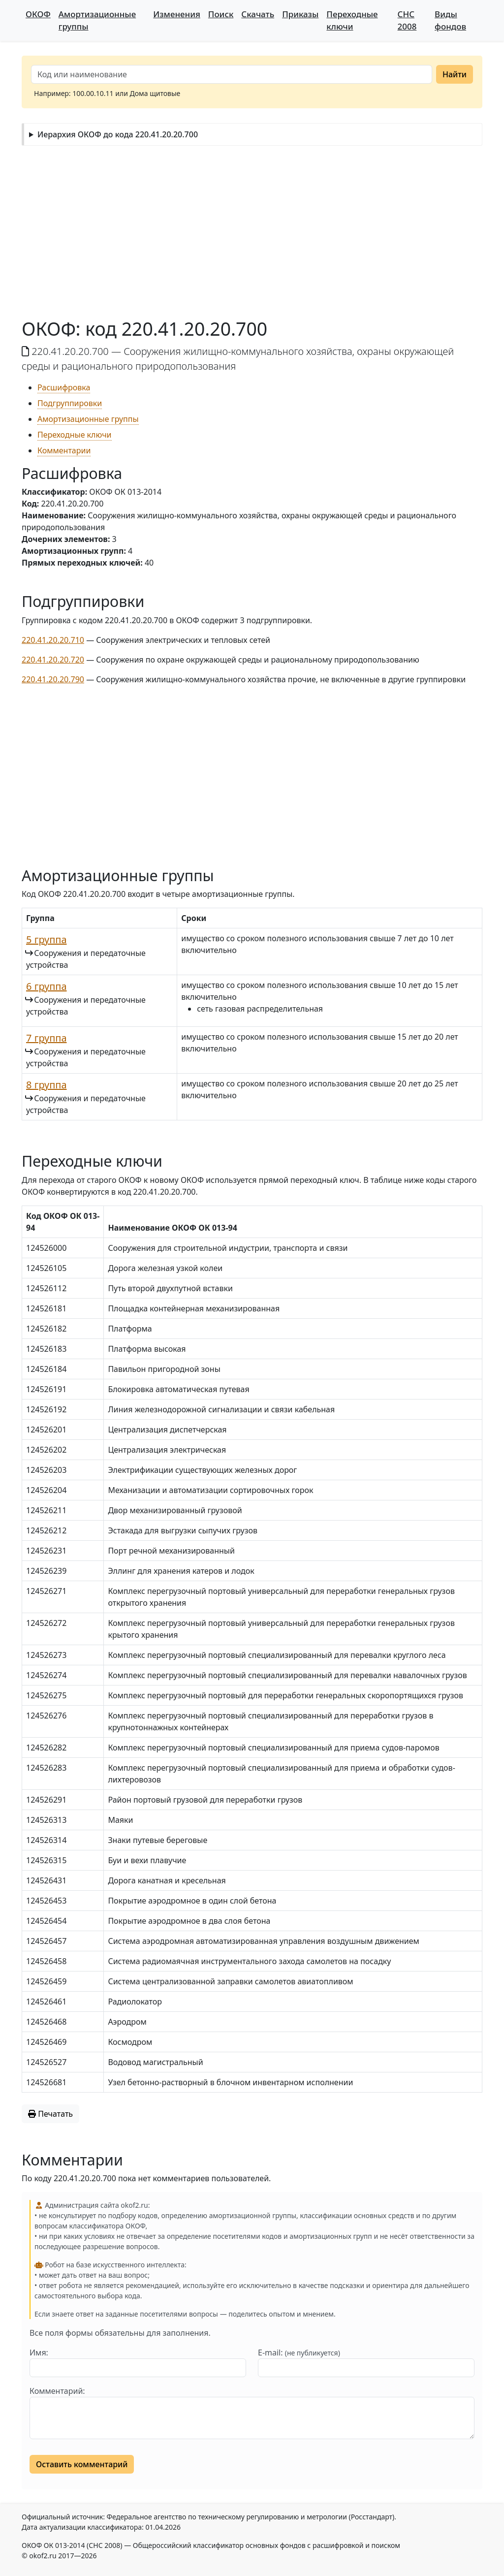 The height and width of the screenshot is (2576, 504). Describe the element at coordinates (46, 986) in the screenshot. I see `6 группа` at that location.